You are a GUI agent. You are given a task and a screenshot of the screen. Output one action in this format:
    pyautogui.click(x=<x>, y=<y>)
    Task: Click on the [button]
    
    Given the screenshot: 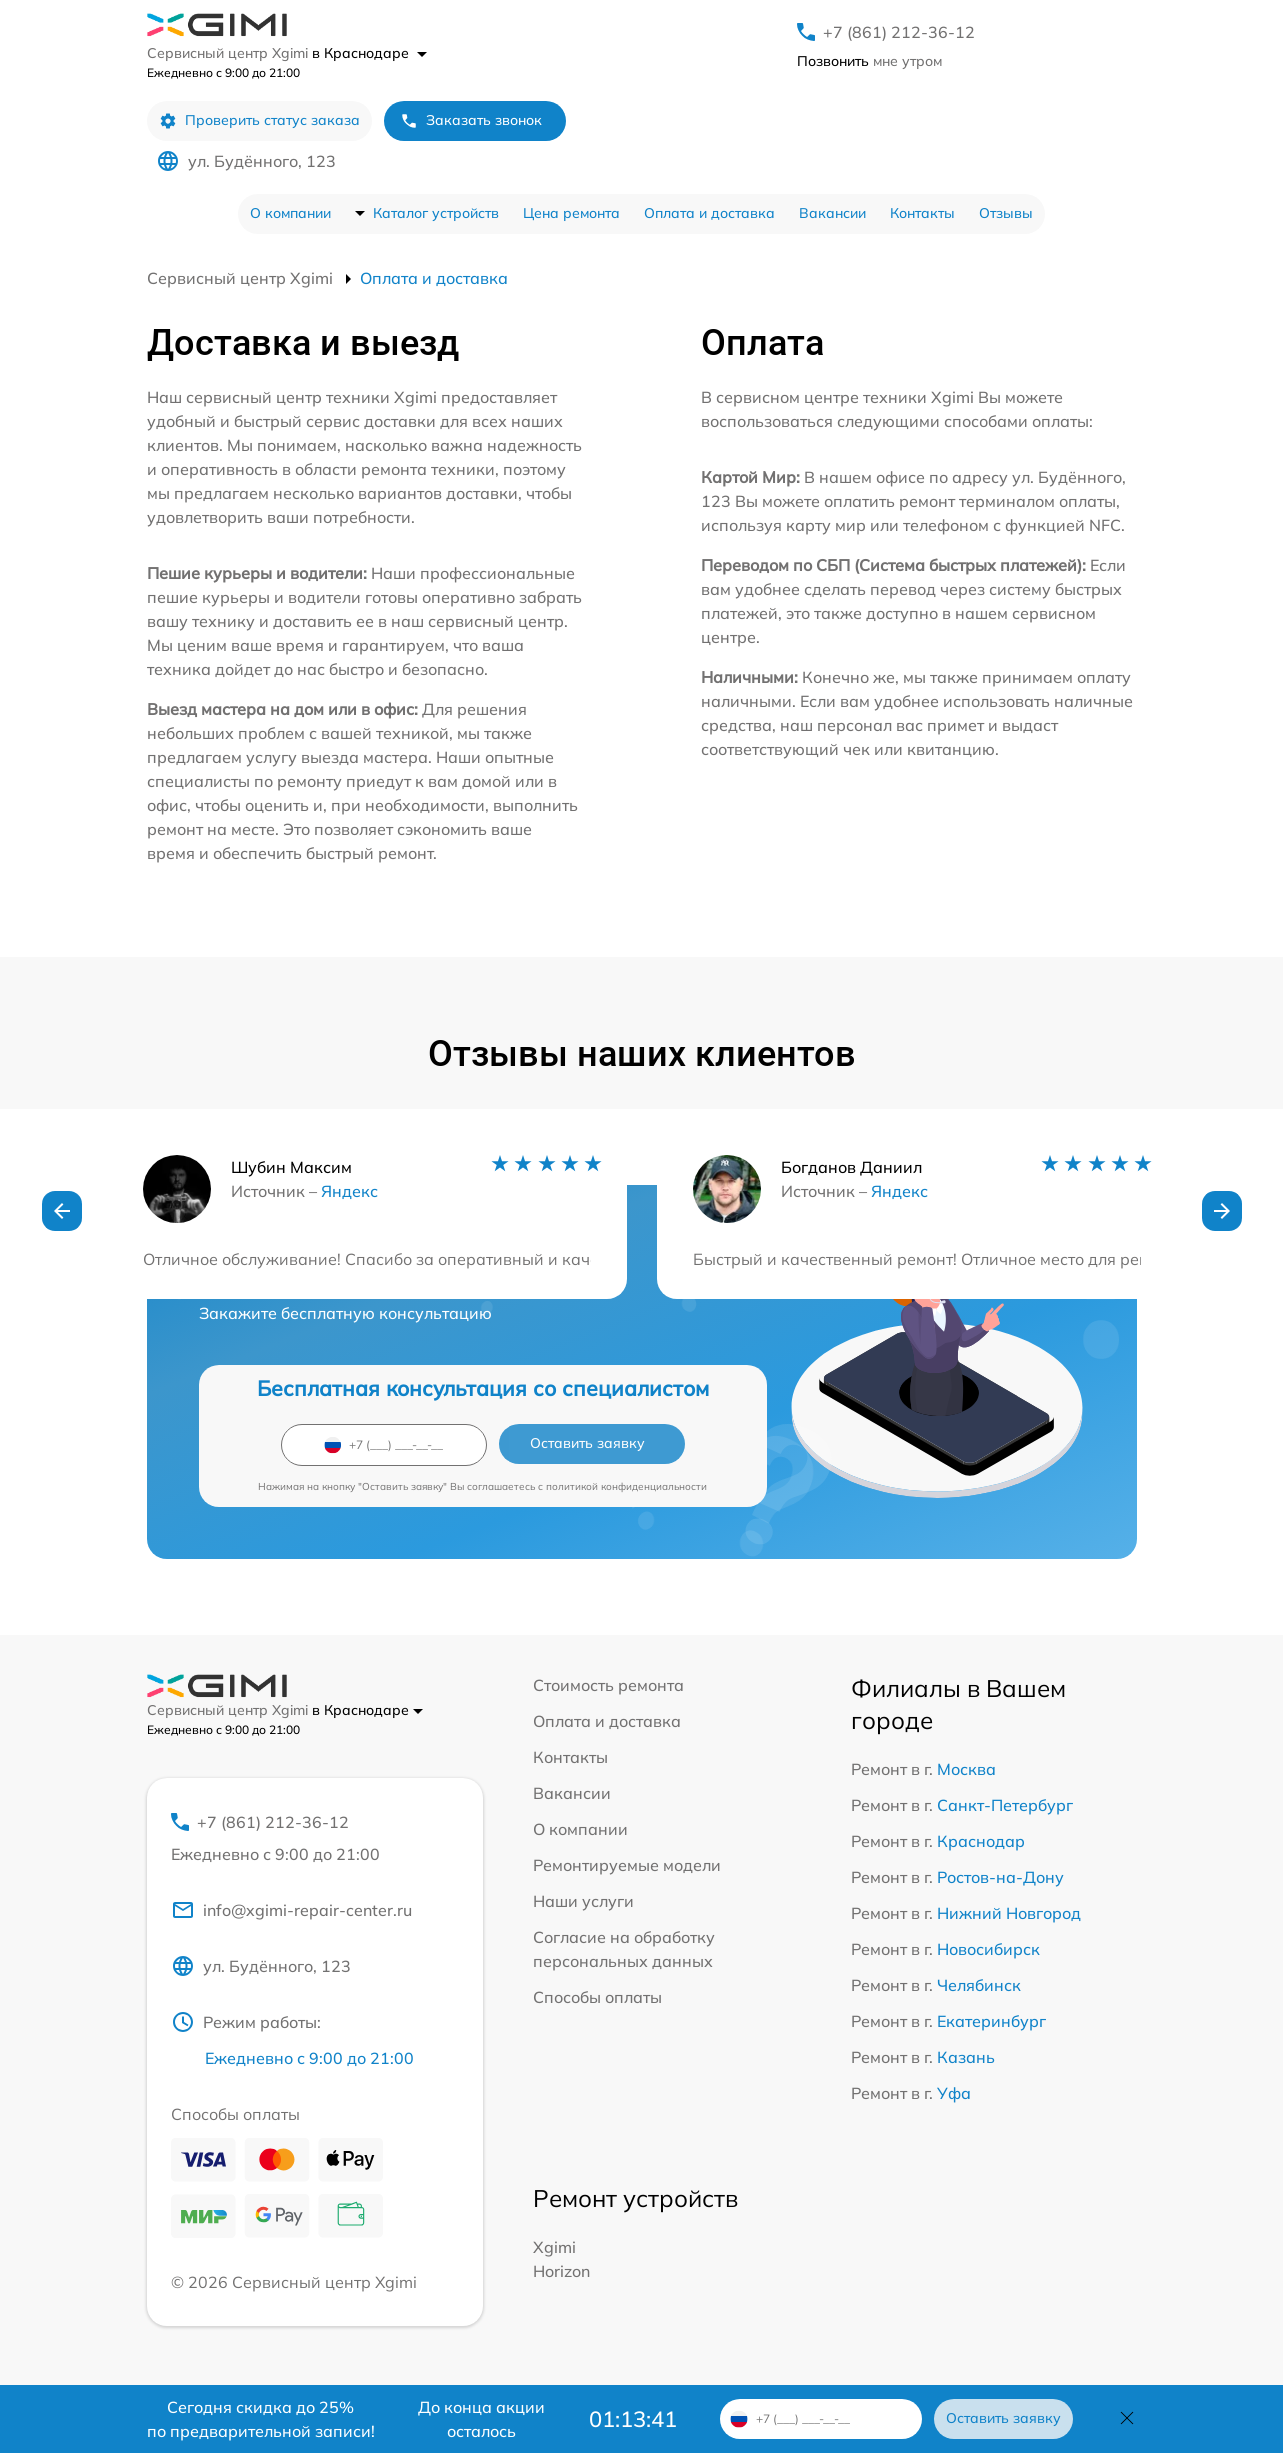 What is the action you would take?
    pyautogui.click(x=62, y=1211)
    